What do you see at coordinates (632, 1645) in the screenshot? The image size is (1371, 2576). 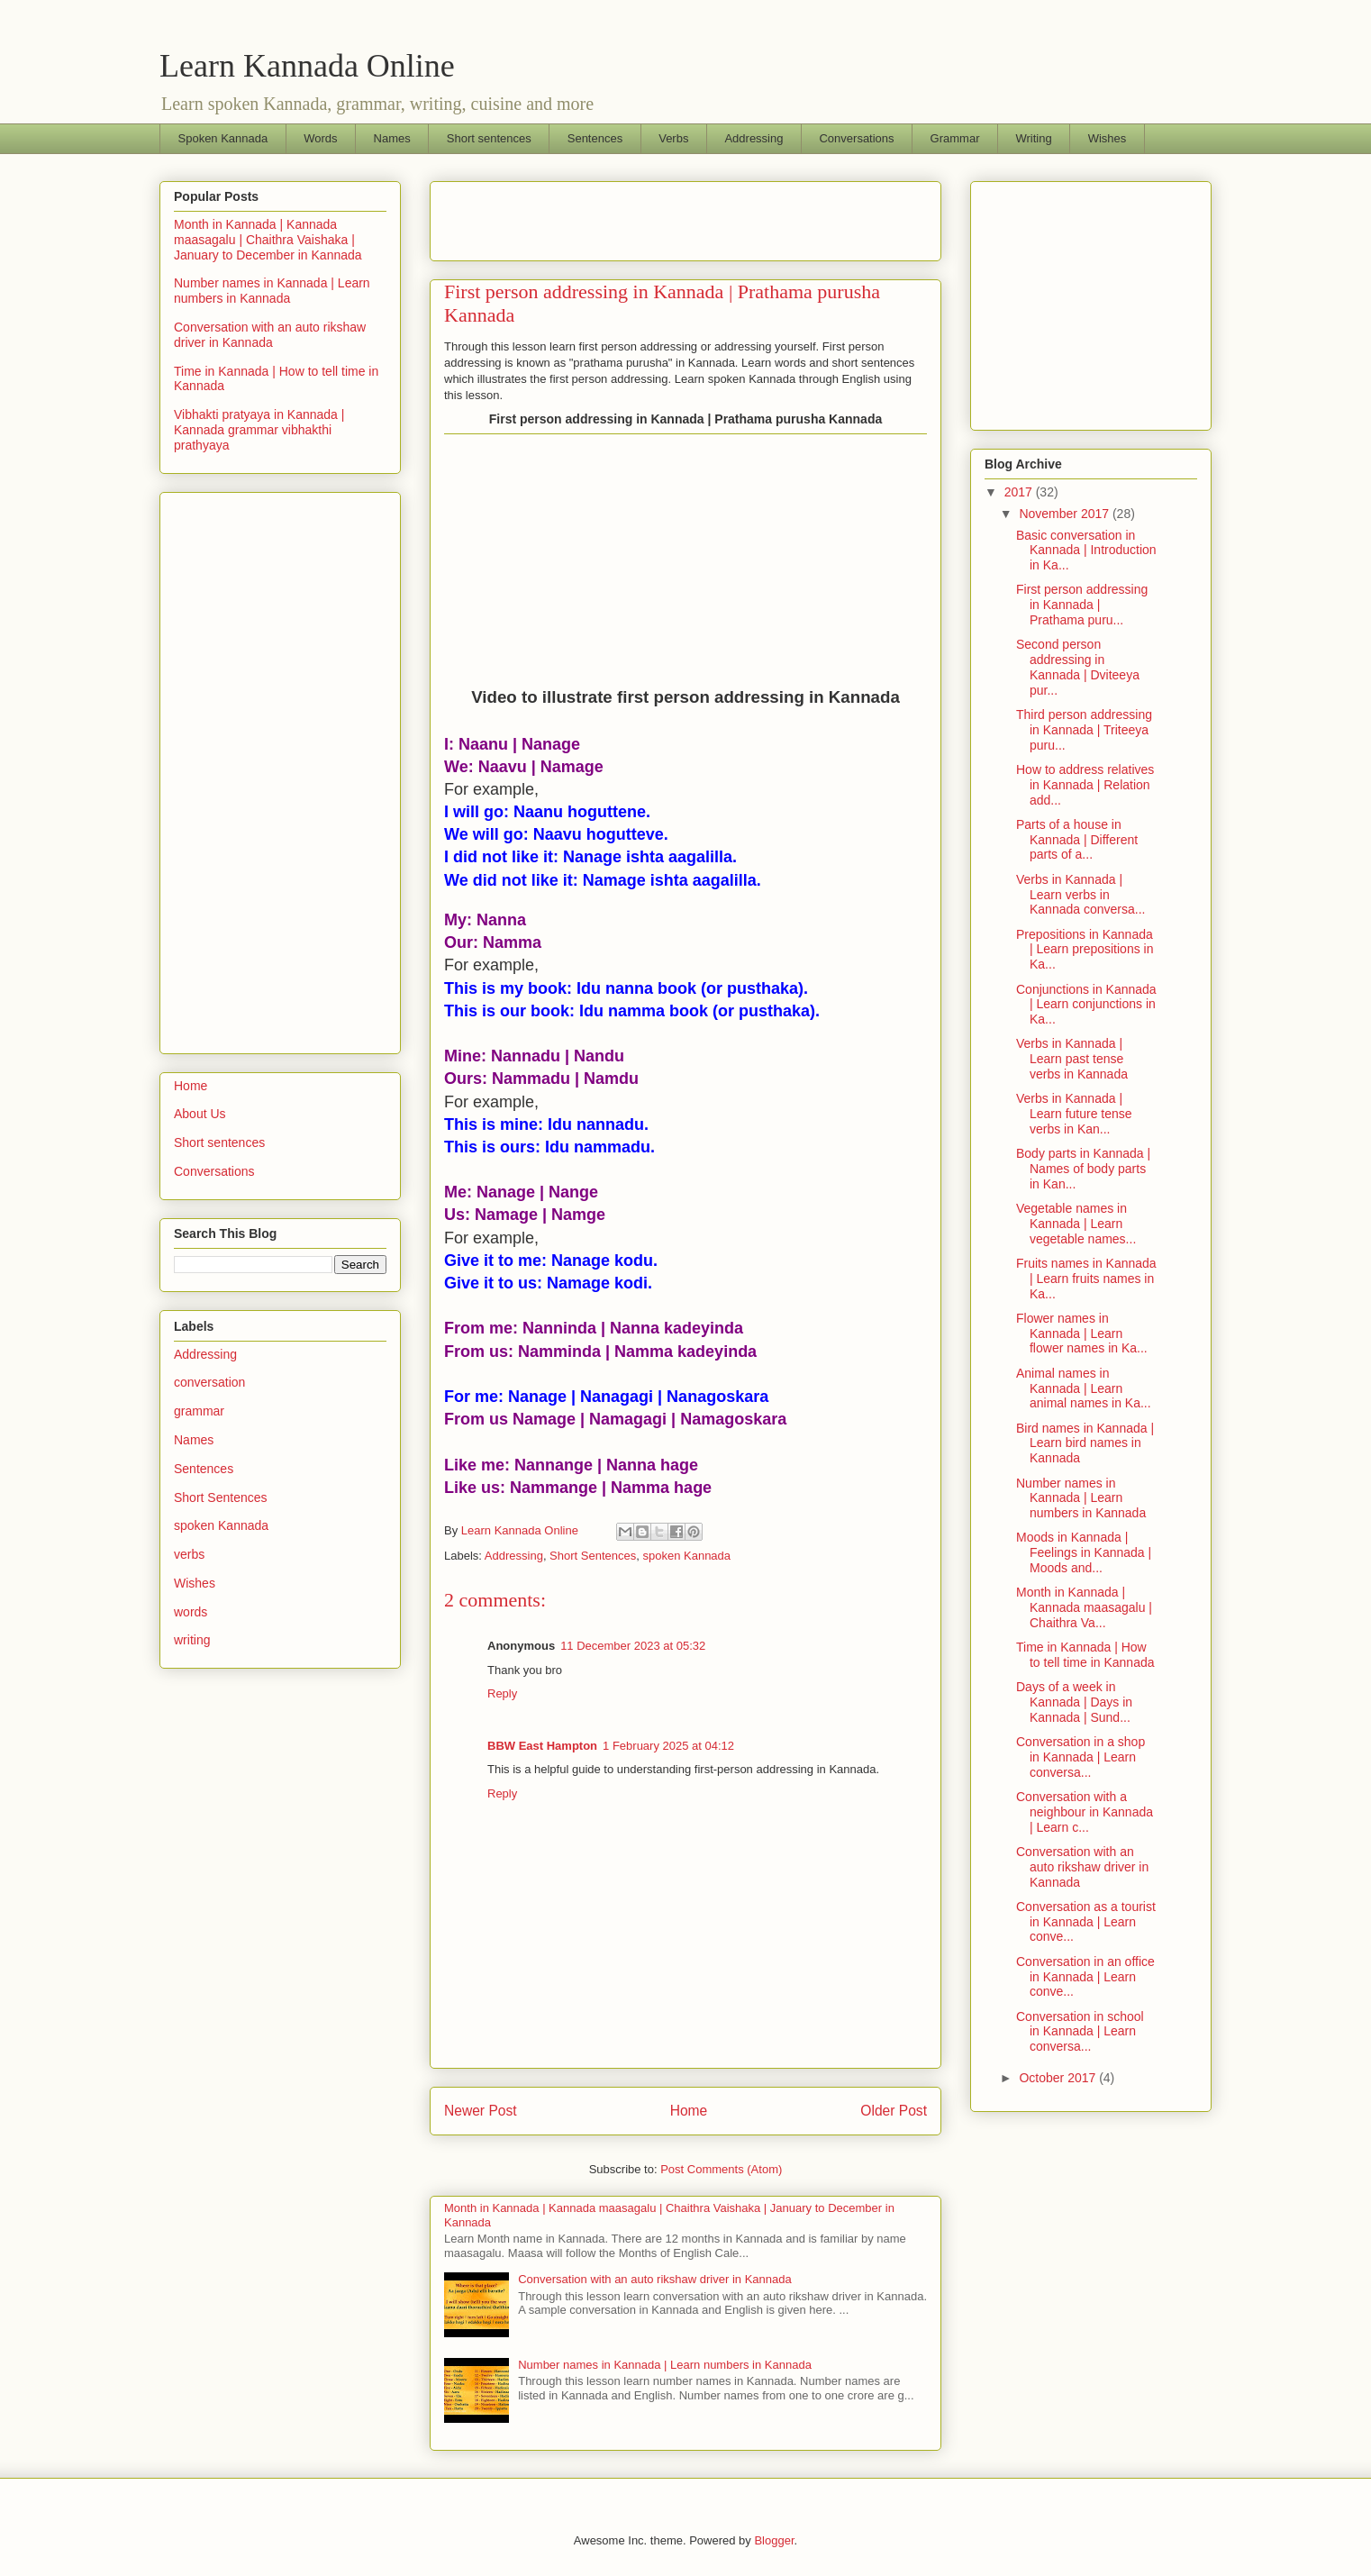 I see `11 December 2023 at 05:32` at bounding box center [632, 1645].